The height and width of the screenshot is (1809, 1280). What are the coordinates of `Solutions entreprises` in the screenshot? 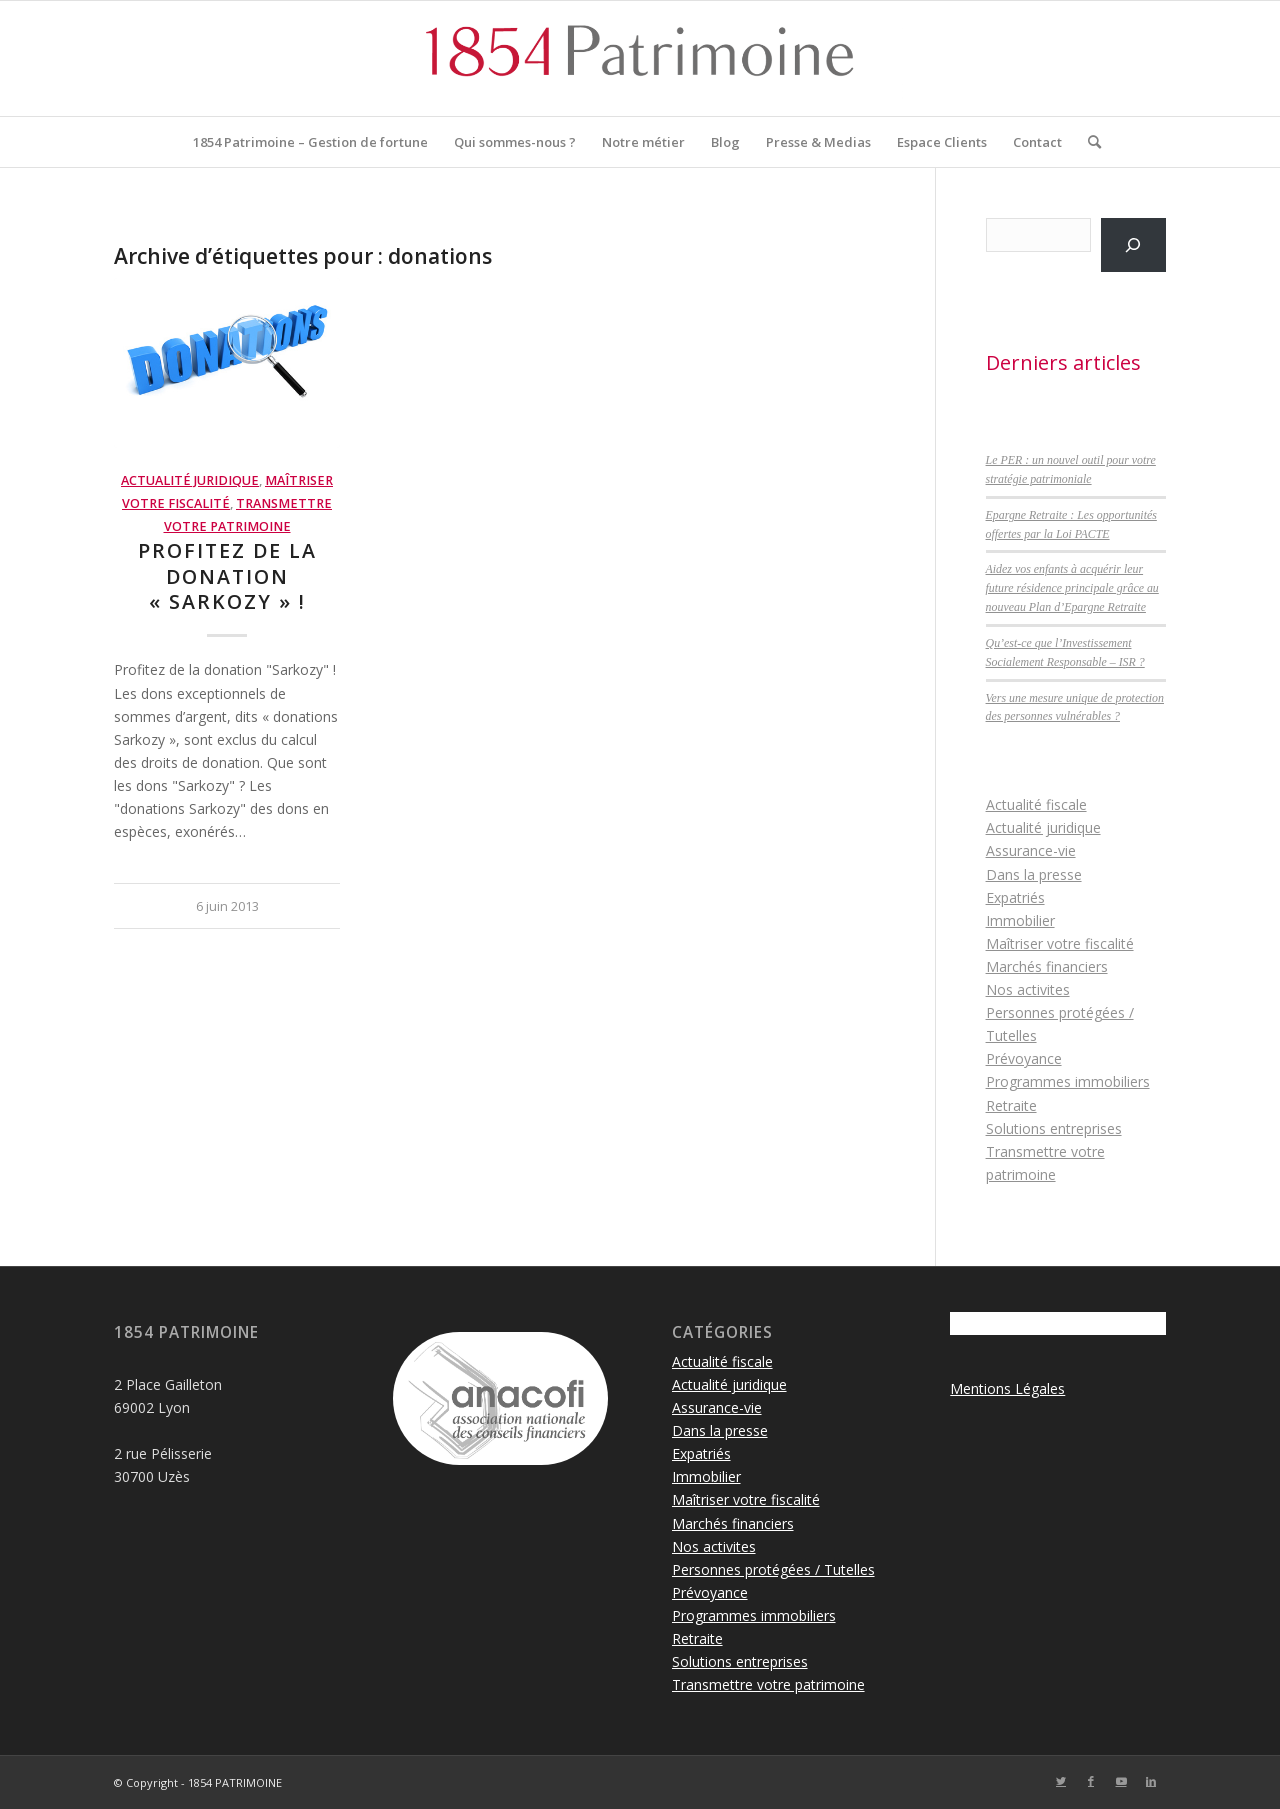 It's located at (1054, 1128).